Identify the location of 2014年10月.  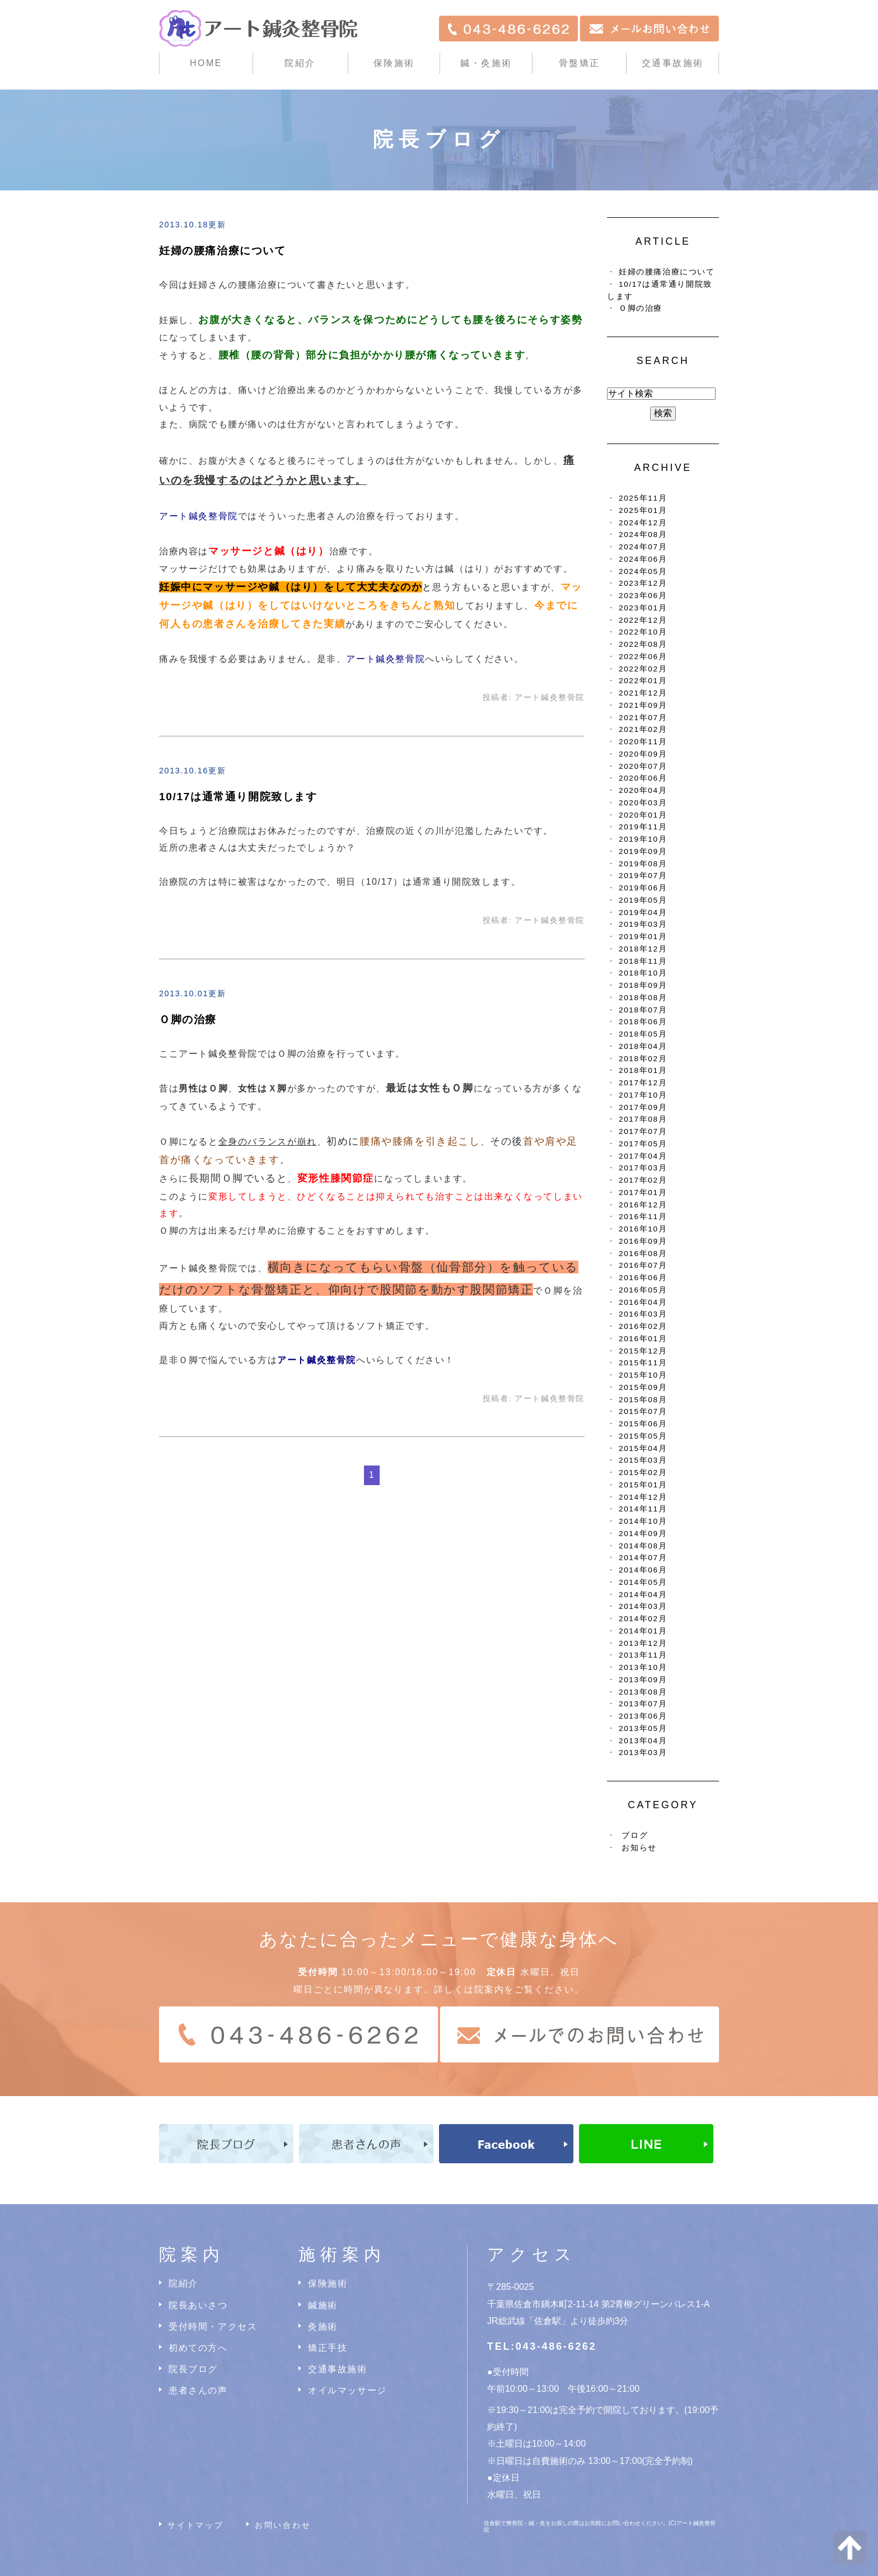
(643, 1521).